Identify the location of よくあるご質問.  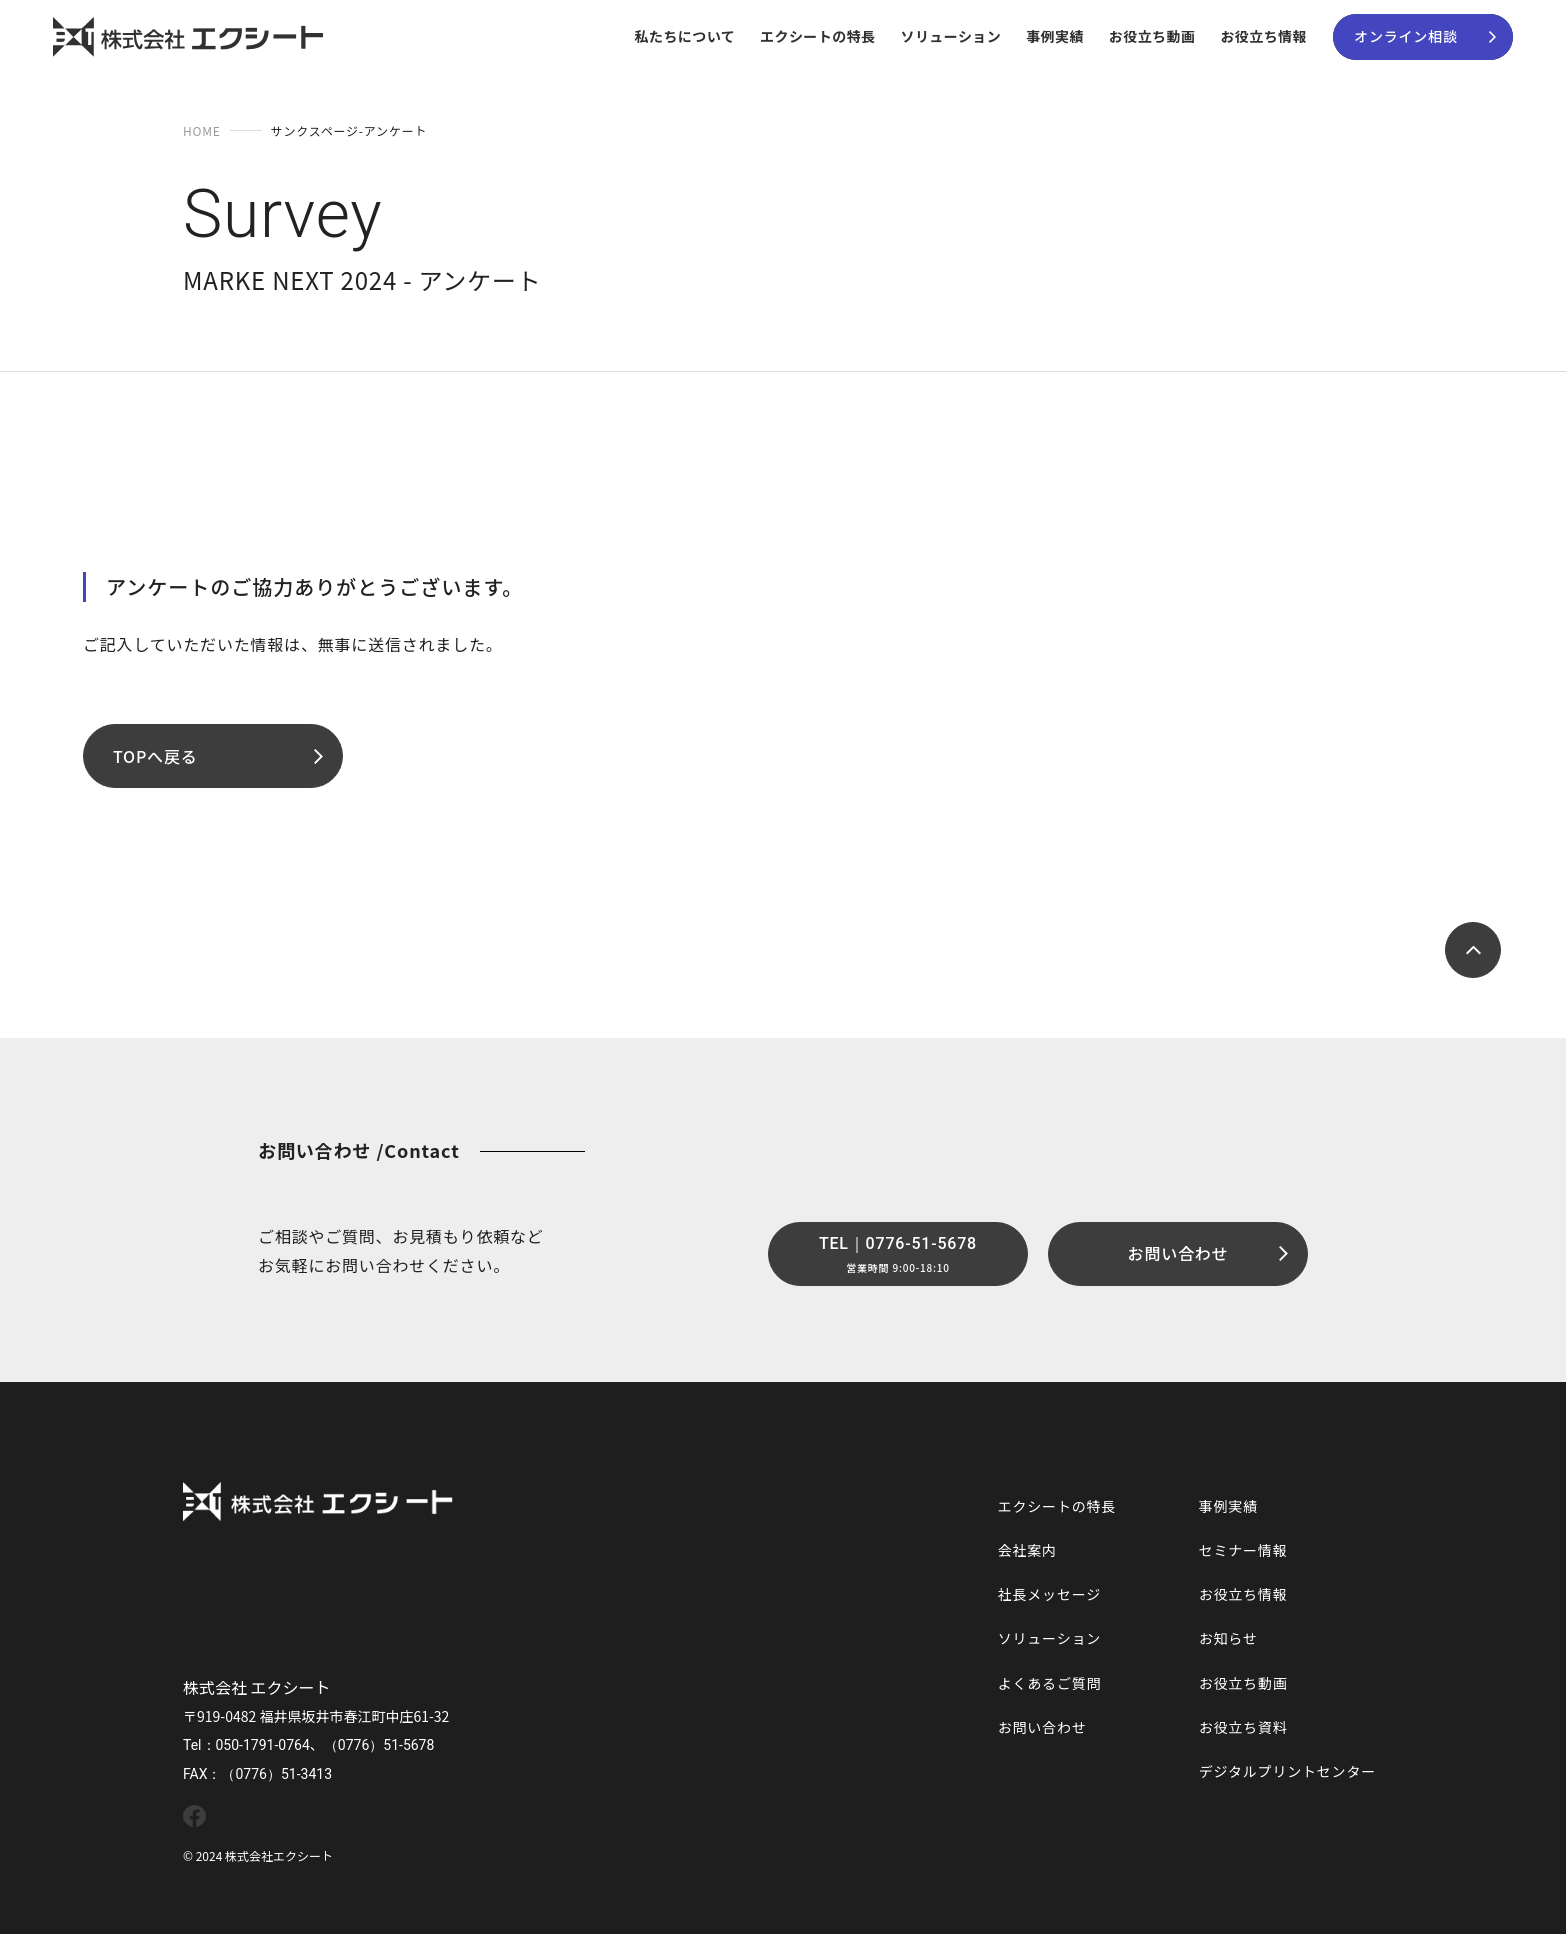
(1050, 1683).